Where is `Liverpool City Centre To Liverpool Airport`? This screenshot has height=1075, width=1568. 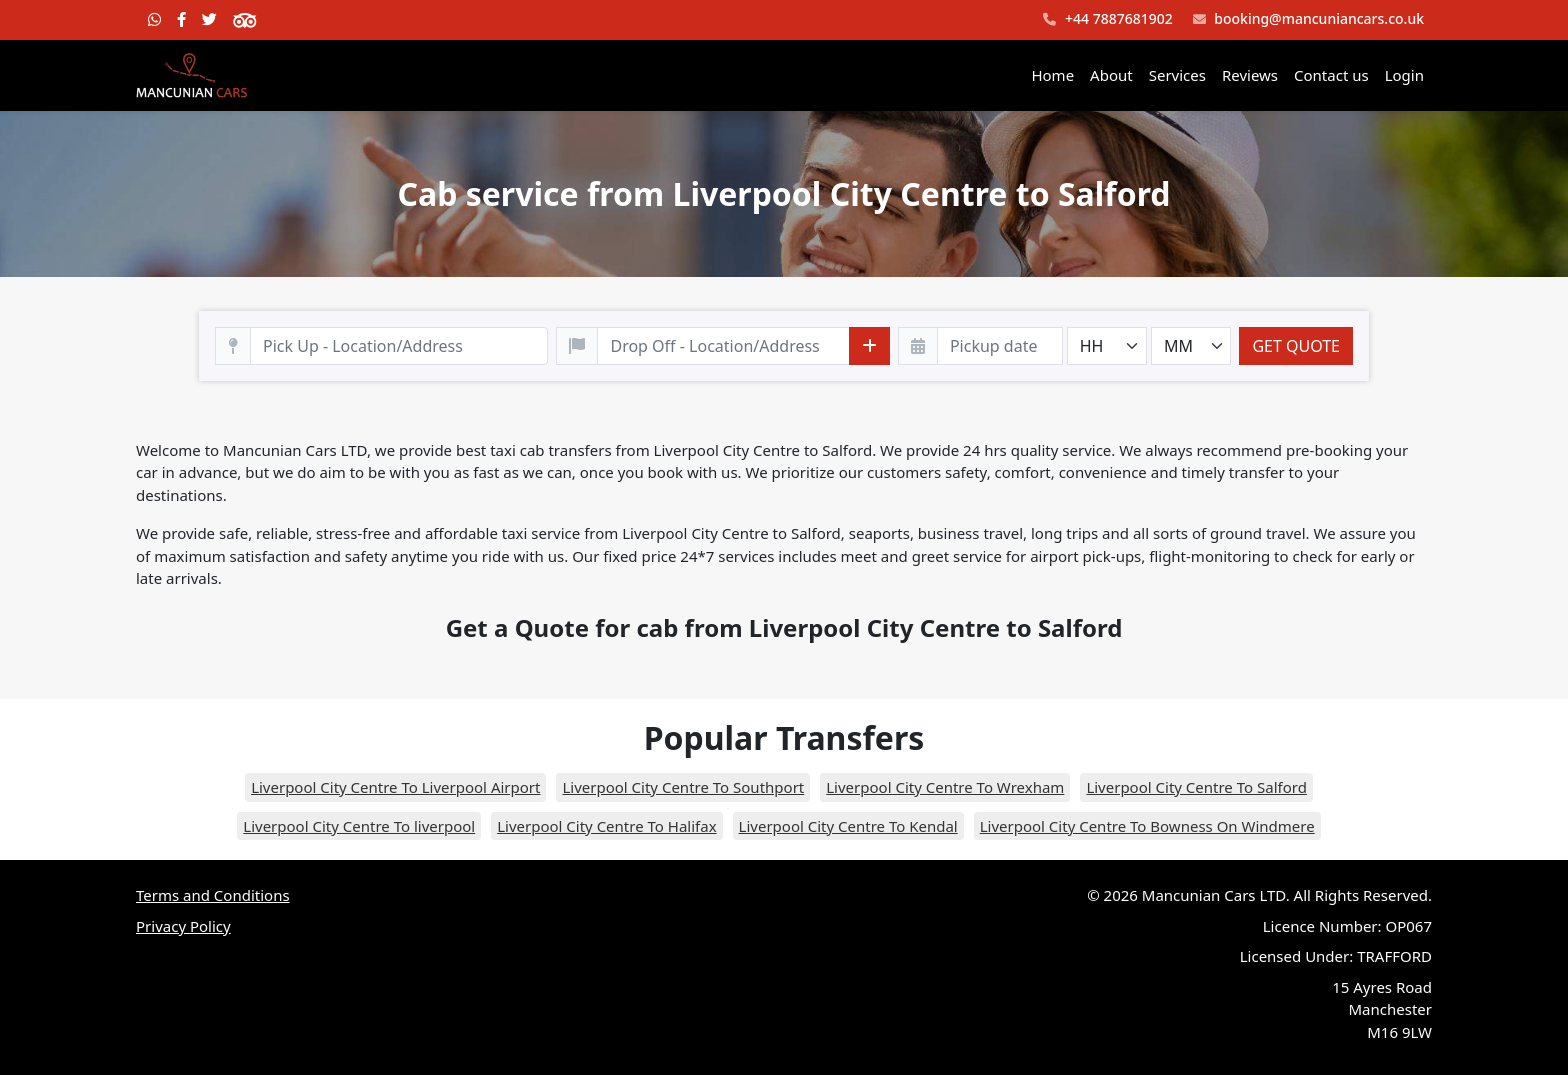
Liverpool City Centre To Liverpool Airport is located at coordinates (395, 787).